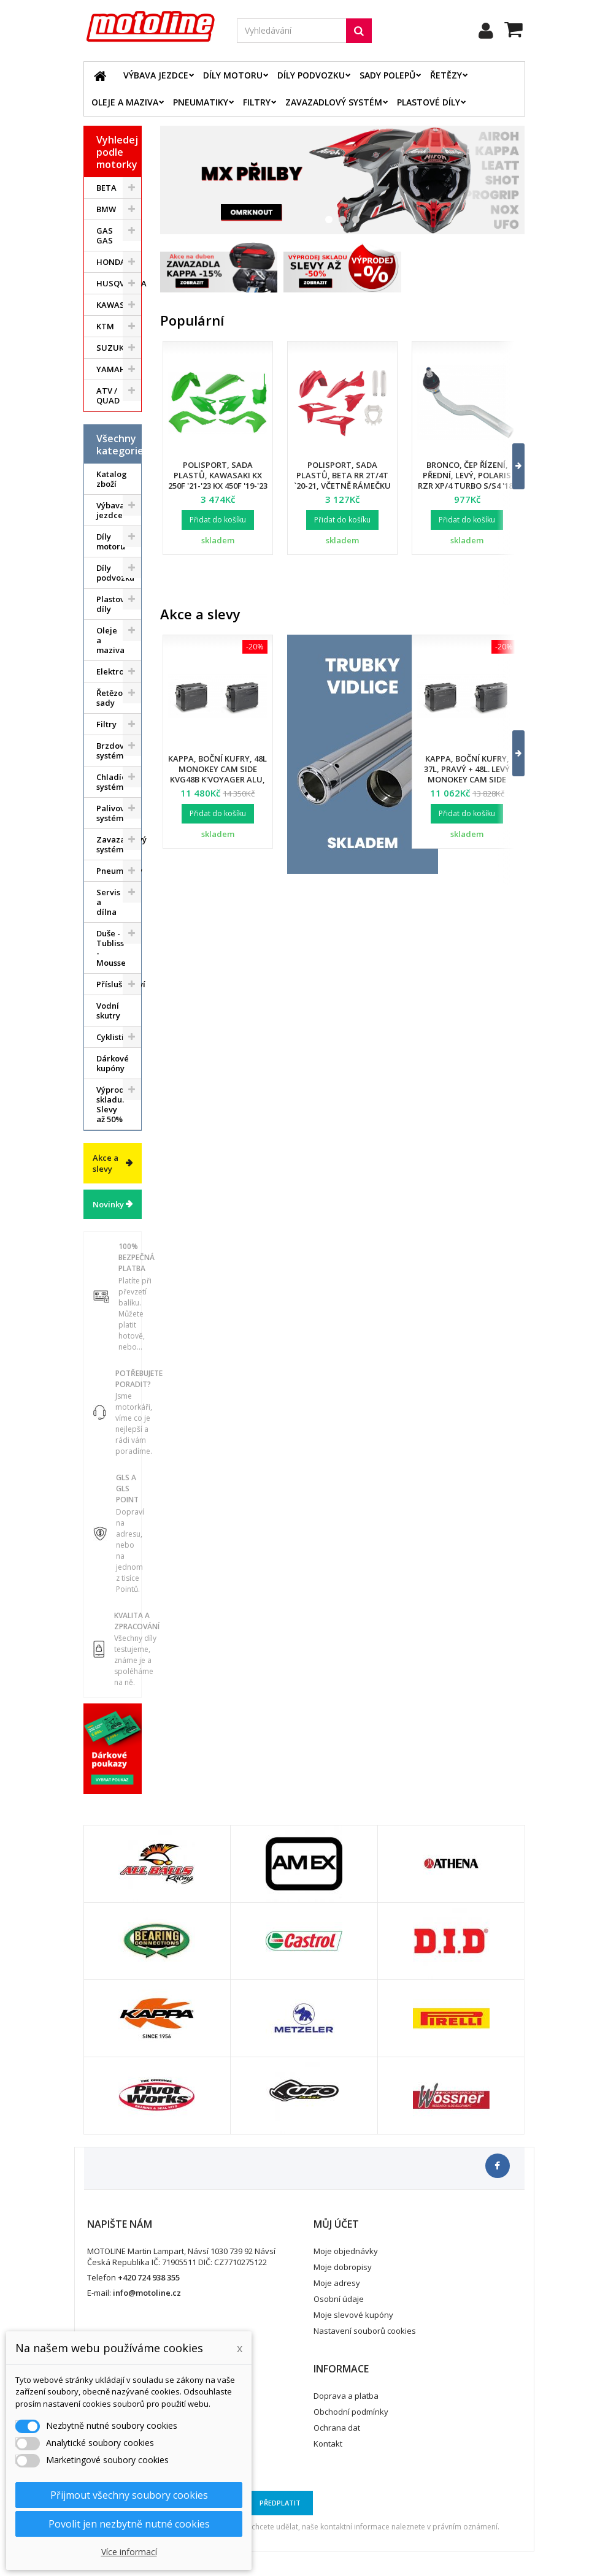 This screenshot has height=2576, width=608. What do you see at coordinates (217, 774) in the screenshot?
I see `Kappa, boční kufry, 48L Monokey Cam Side KVG48B K'Voyager ALU, barva černá` at bounding box center [217, 774].